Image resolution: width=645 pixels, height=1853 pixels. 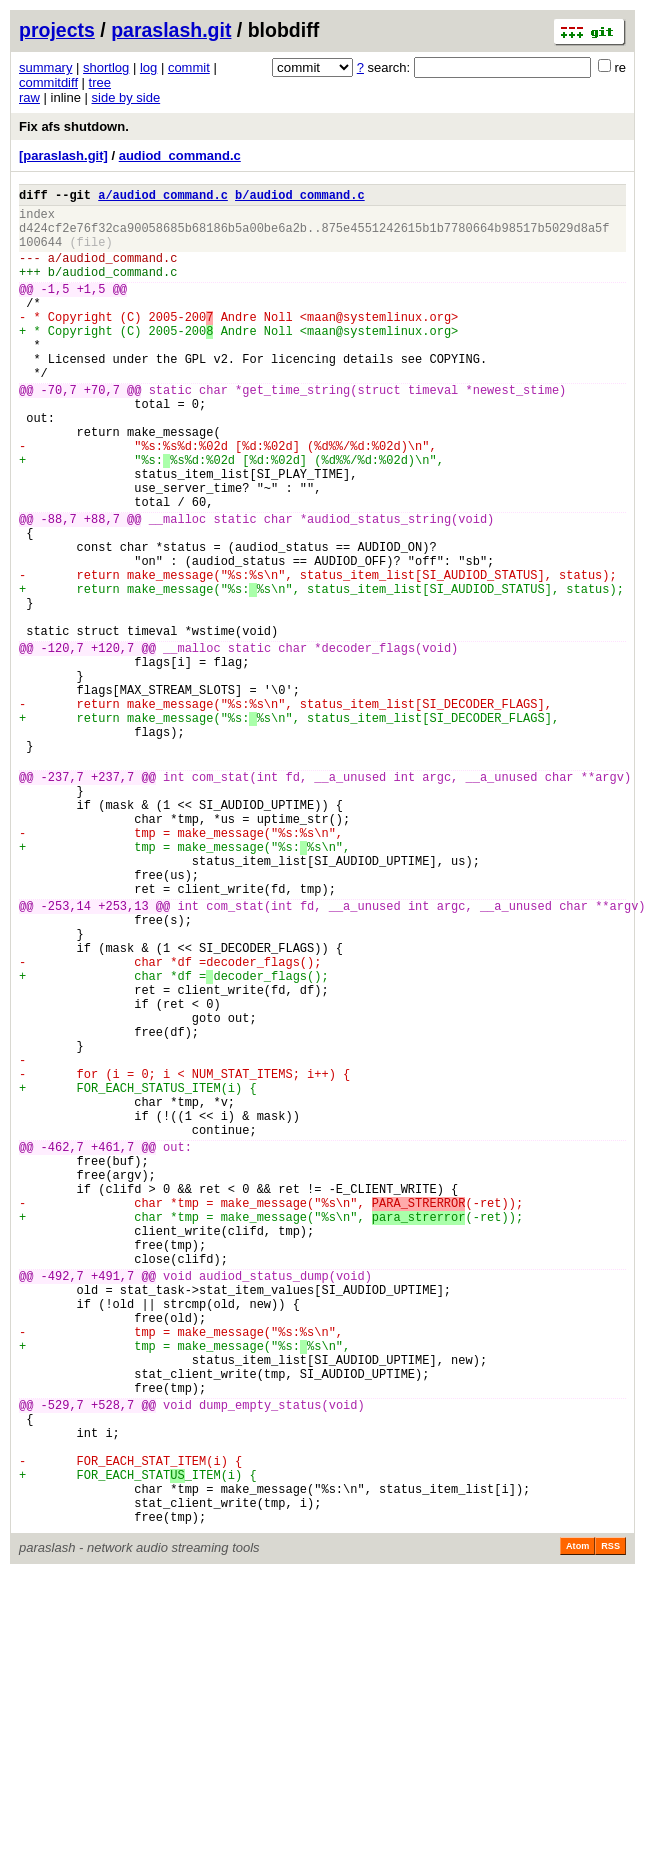 What do you see at coordinates (112, 743) in the screenshot?
I see `+120,7` at bounding box center [112, 743].